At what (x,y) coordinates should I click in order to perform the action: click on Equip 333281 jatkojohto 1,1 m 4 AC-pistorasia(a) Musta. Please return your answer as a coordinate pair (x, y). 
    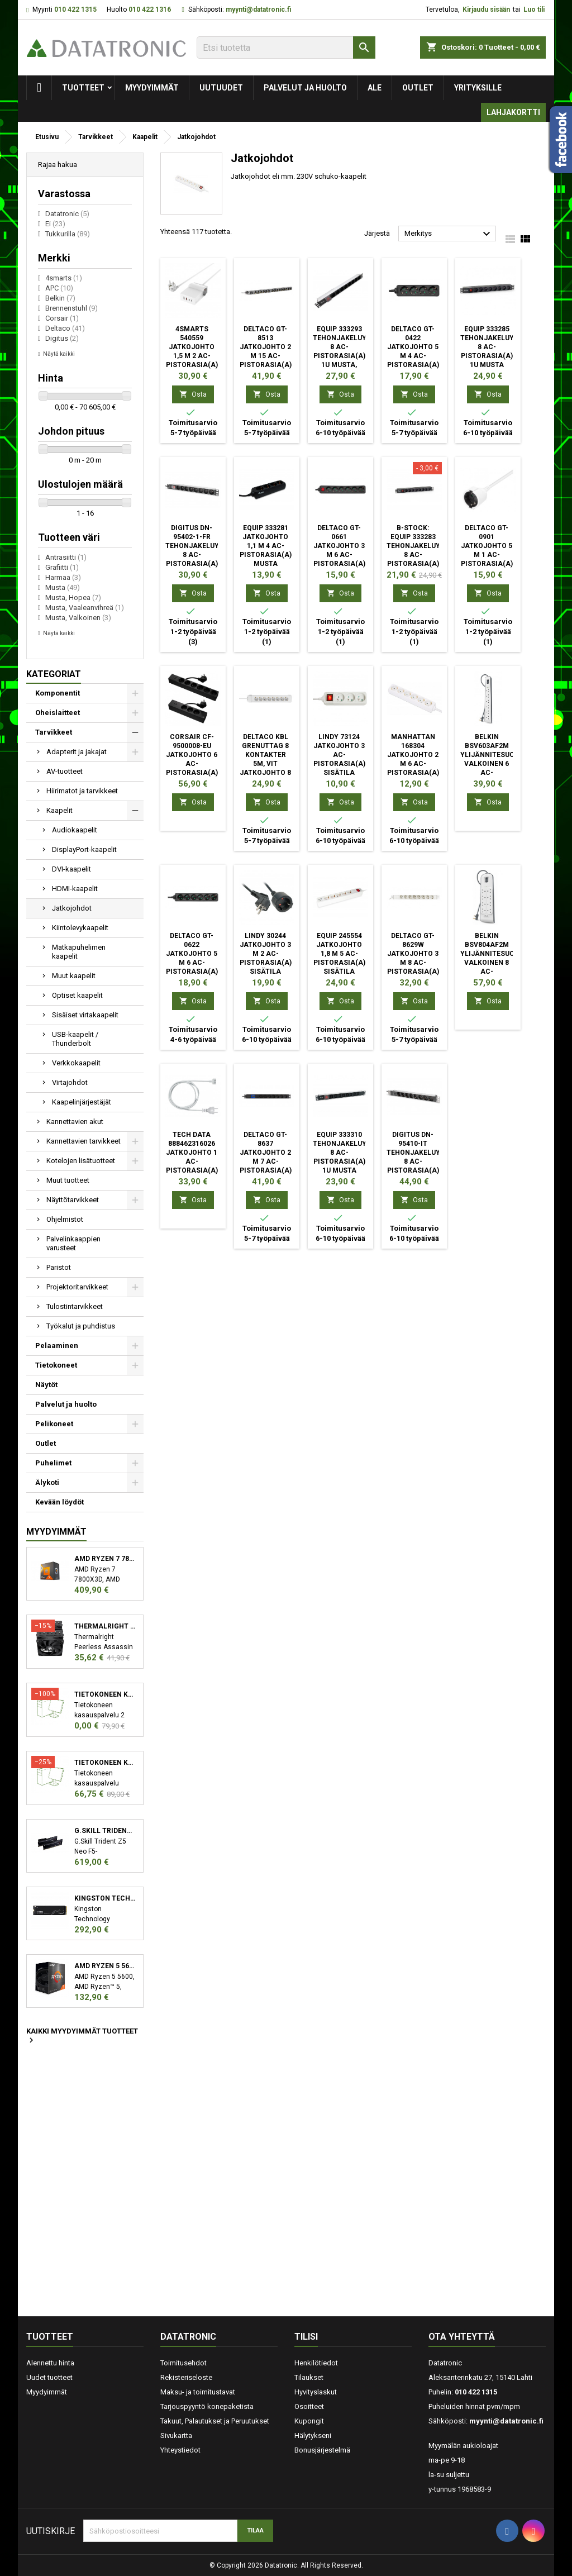
    Looking at the image, I should click on (266, 546).